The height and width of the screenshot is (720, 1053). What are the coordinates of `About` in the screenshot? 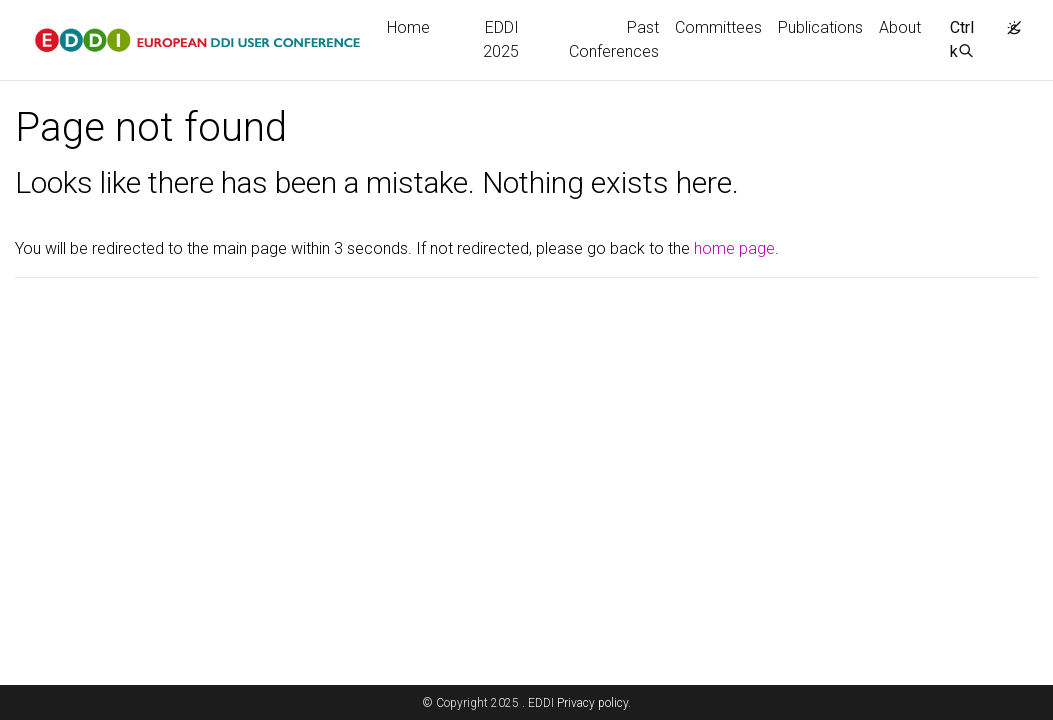 It's located at (900, 27).